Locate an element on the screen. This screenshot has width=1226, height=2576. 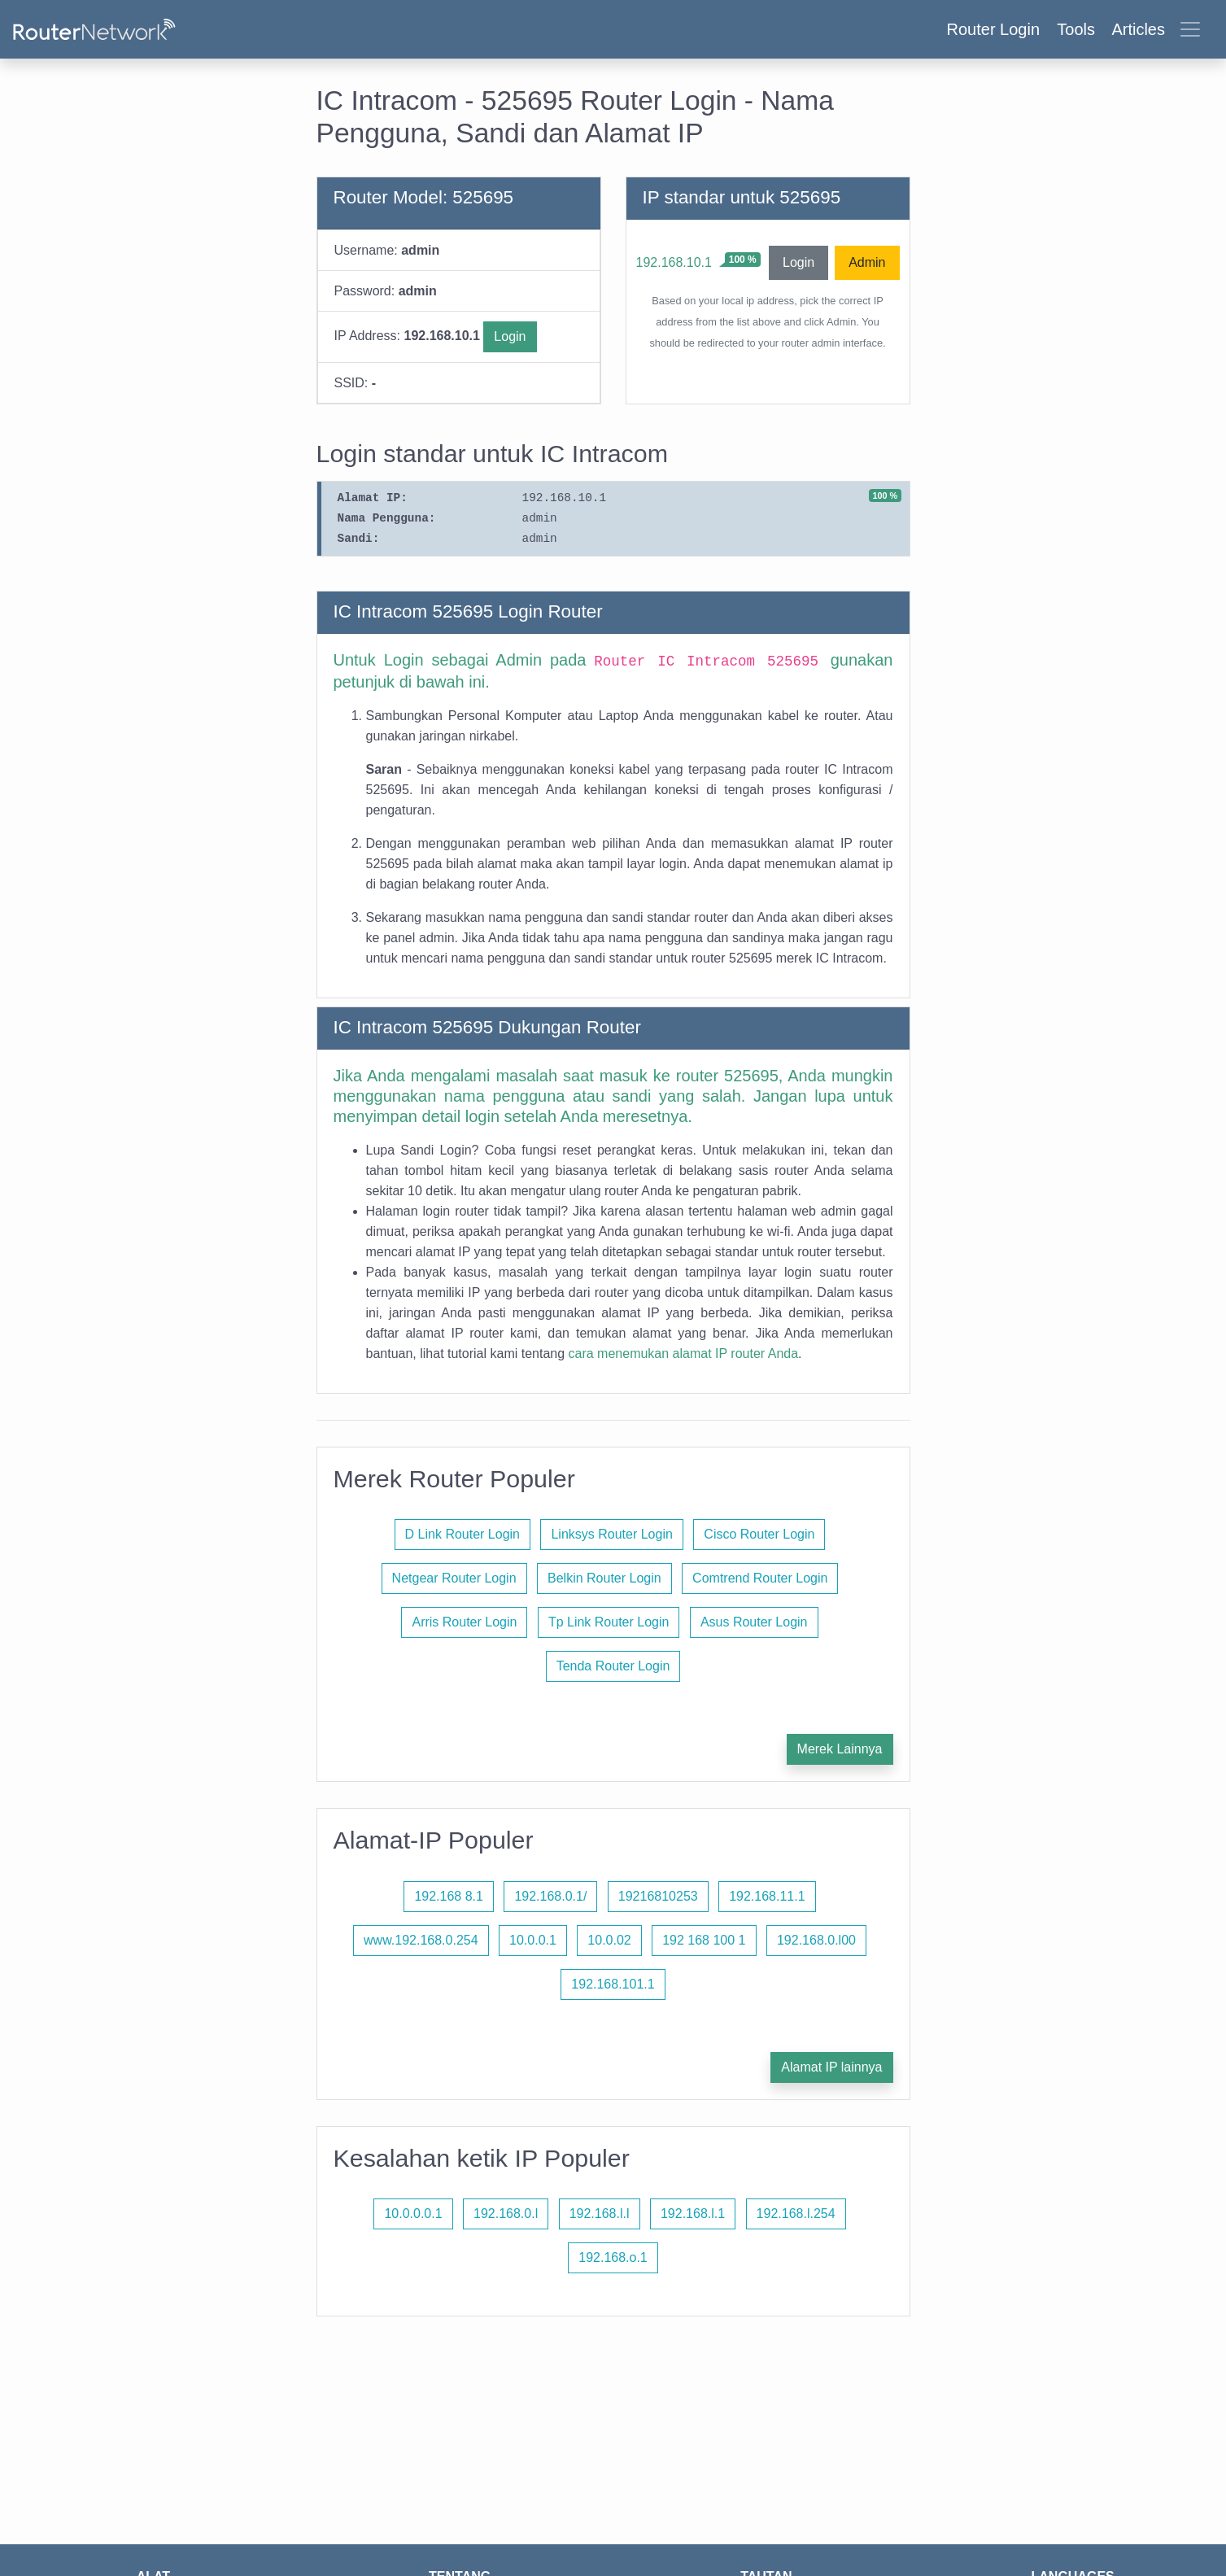
10.0.02 is located at coordinates (608, 1940).